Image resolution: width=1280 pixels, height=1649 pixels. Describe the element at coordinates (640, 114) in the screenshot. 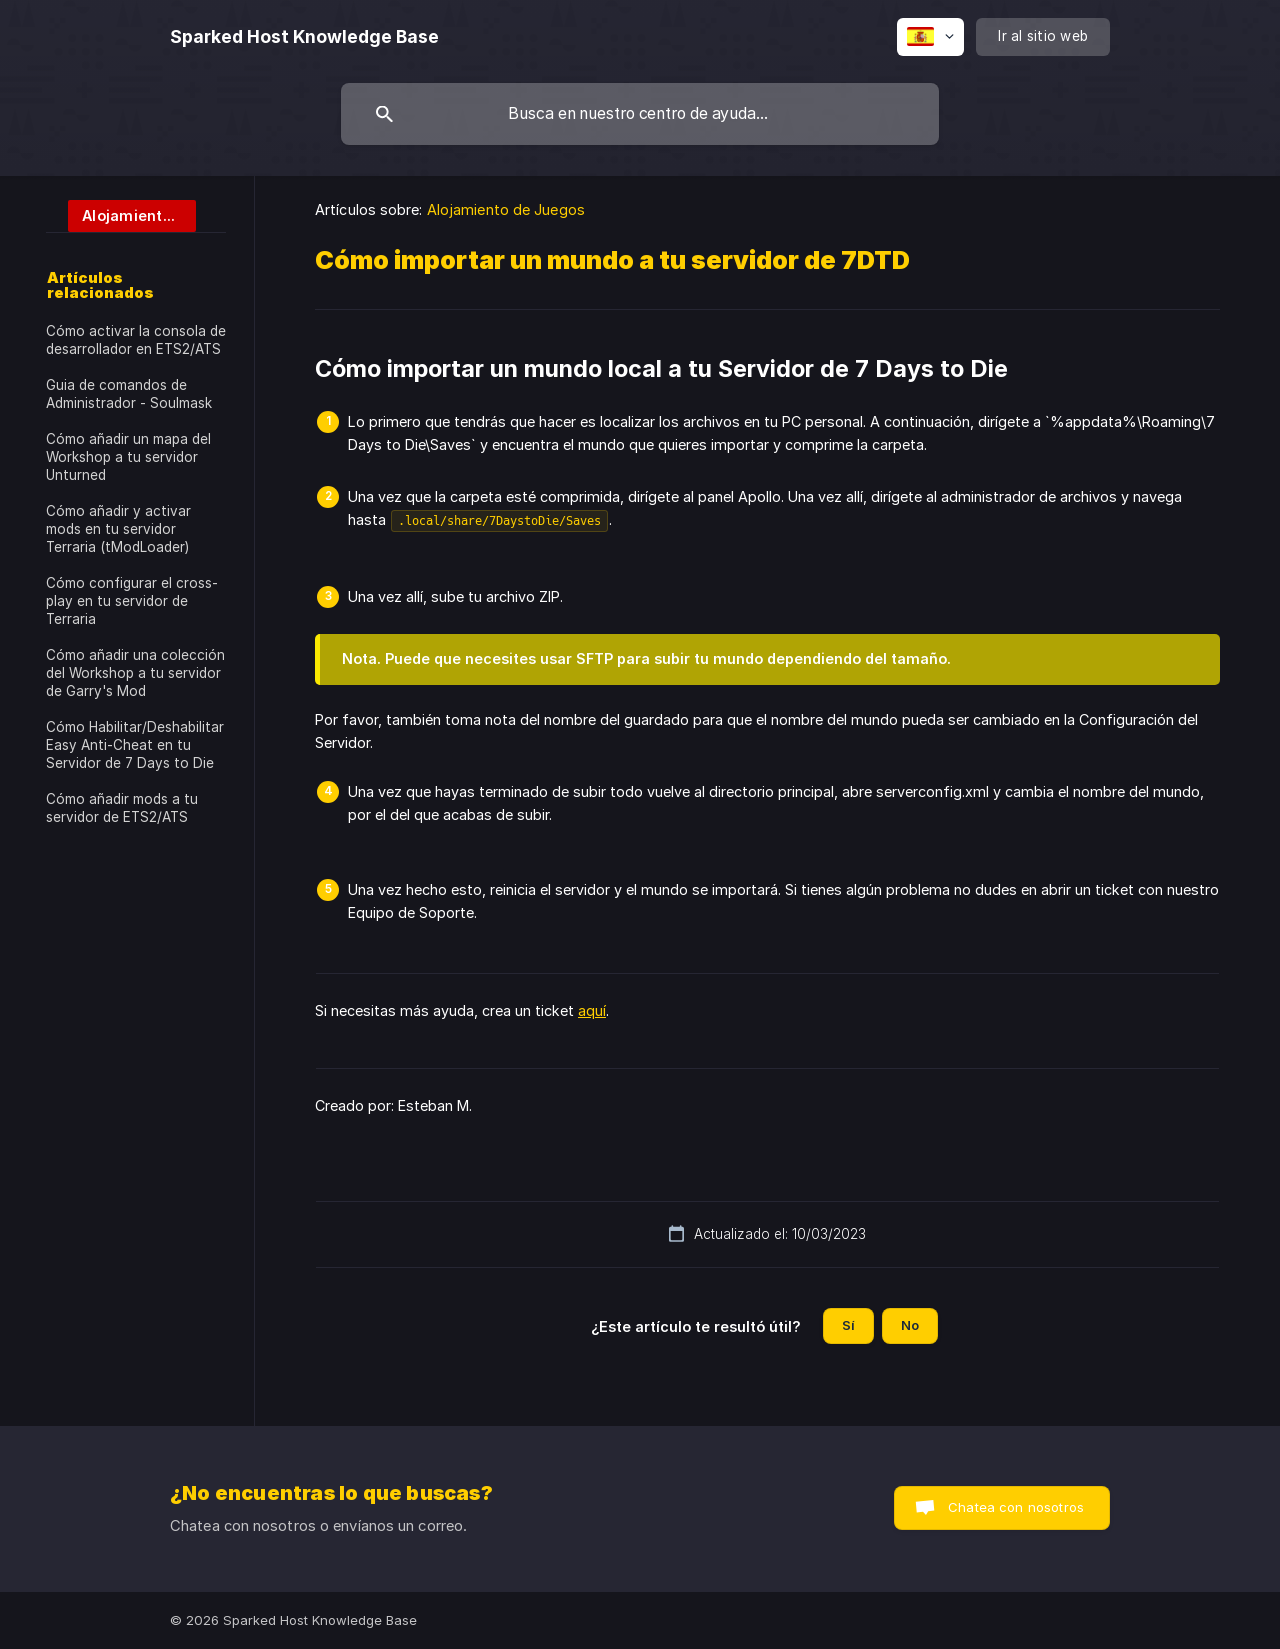

I see `[searchbox]` at that location.